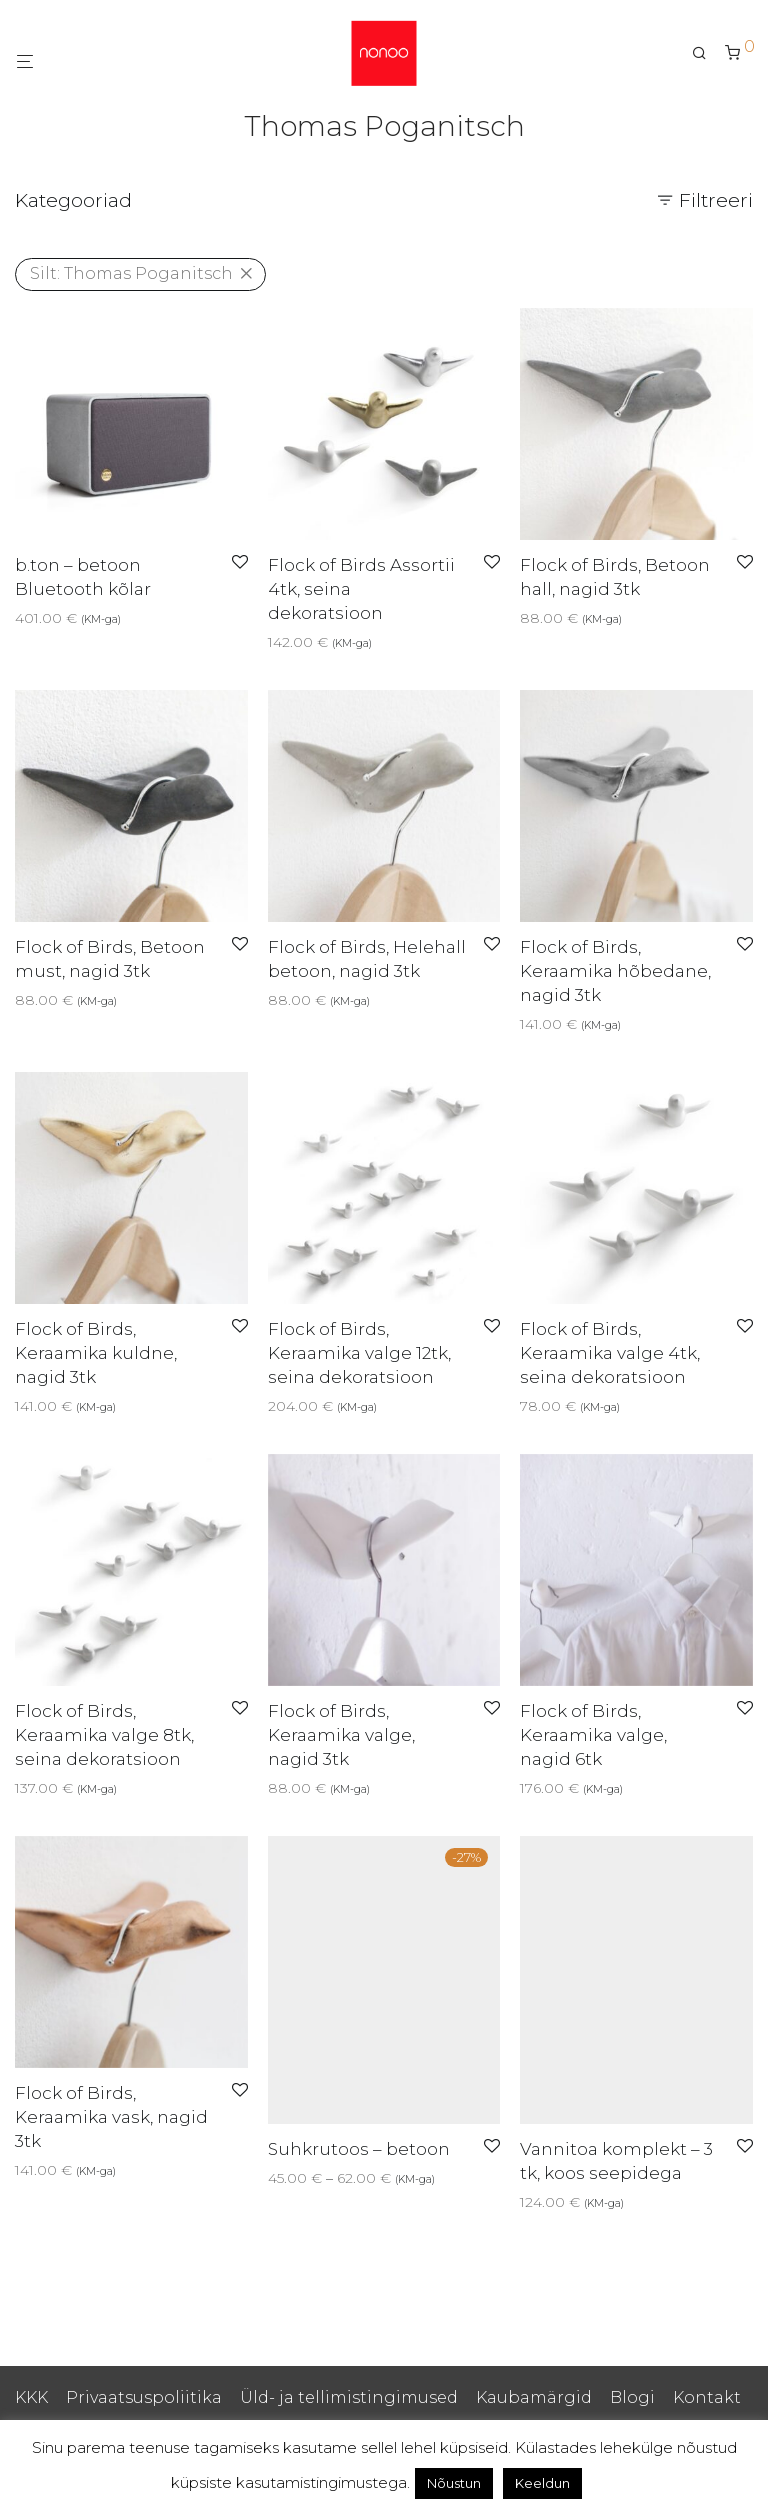 The height and width of the screenshot is (2516, 768). I want to click on [Otsing], so click(706, 53).